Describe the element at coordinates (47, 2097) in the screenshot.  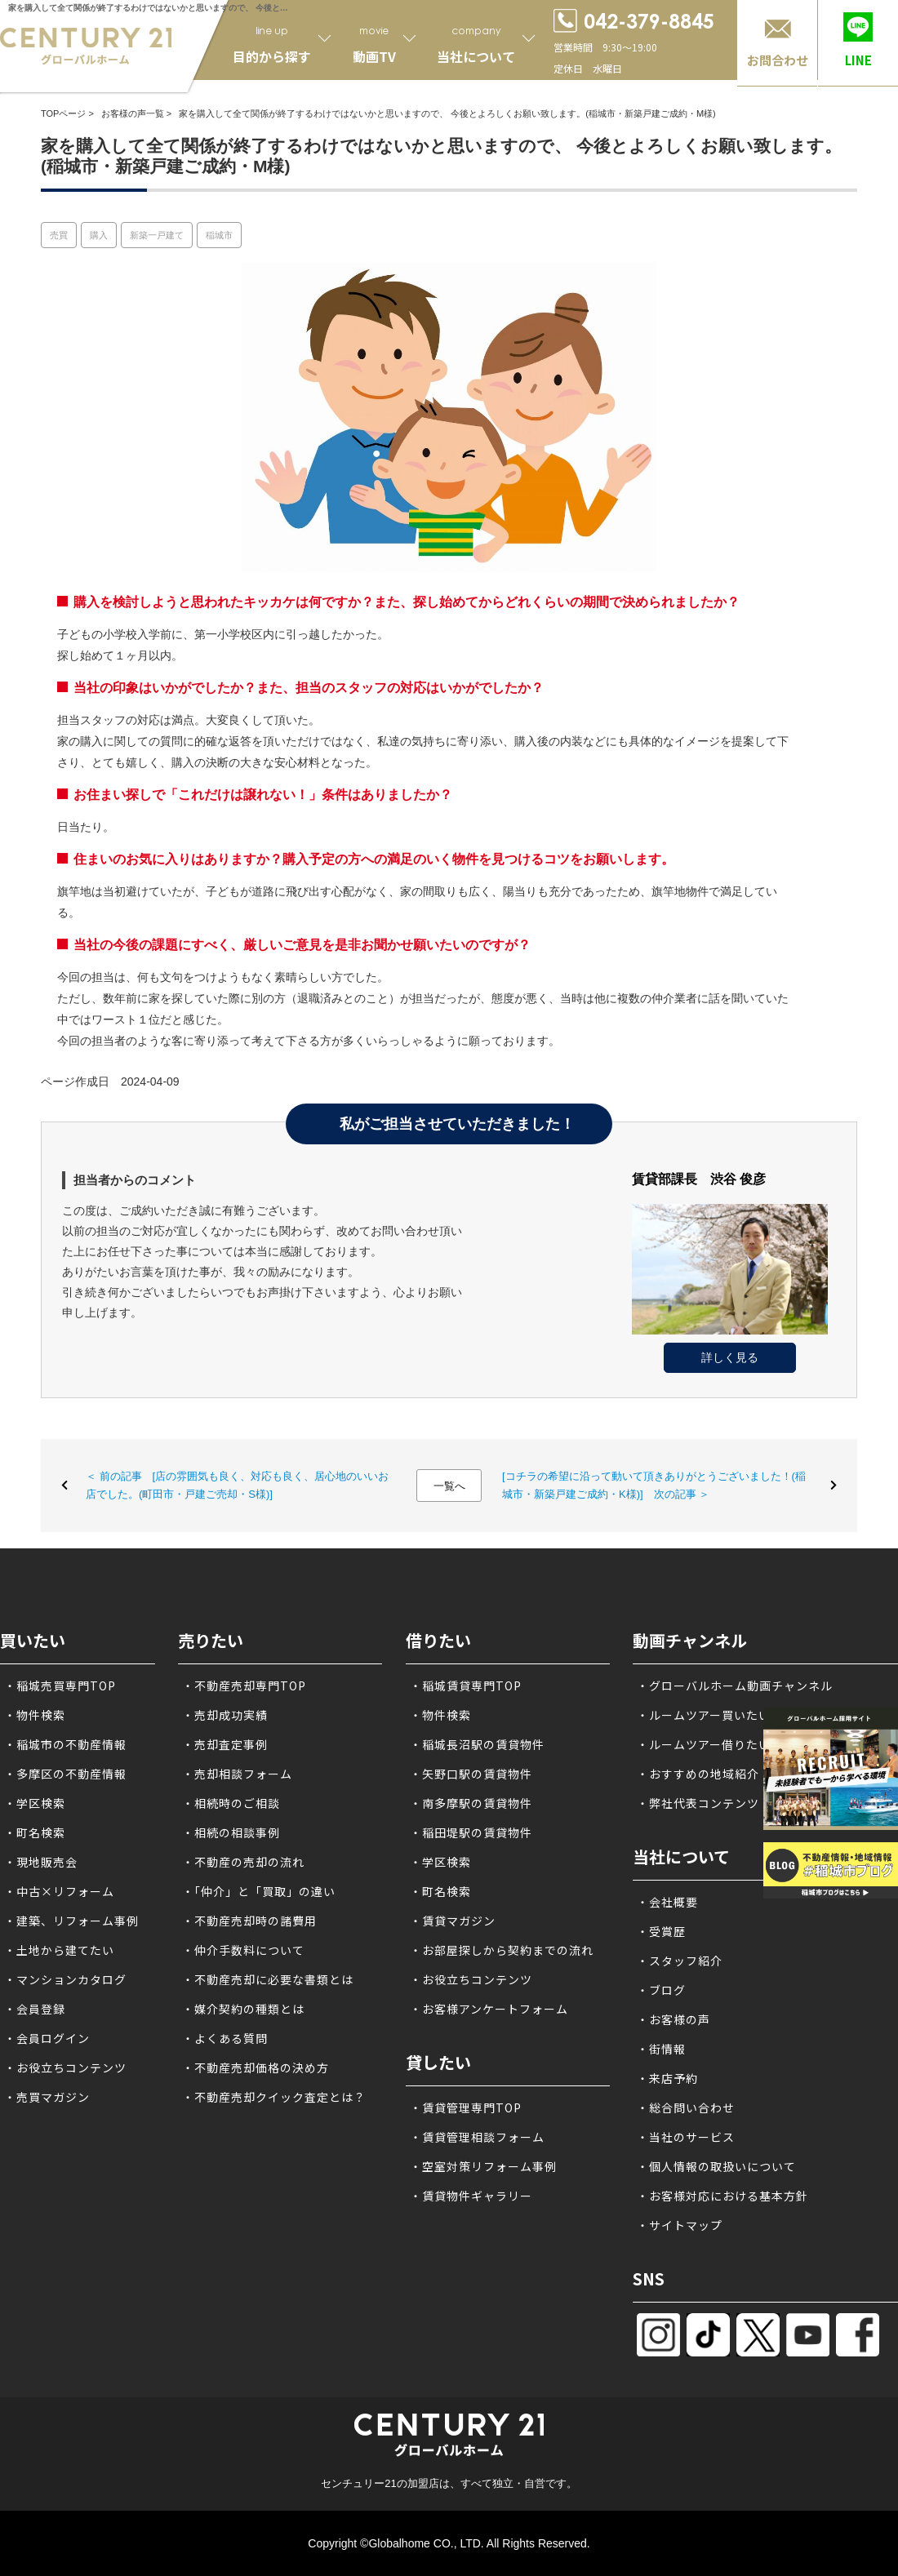
I see `・売買マガジン` at that location.